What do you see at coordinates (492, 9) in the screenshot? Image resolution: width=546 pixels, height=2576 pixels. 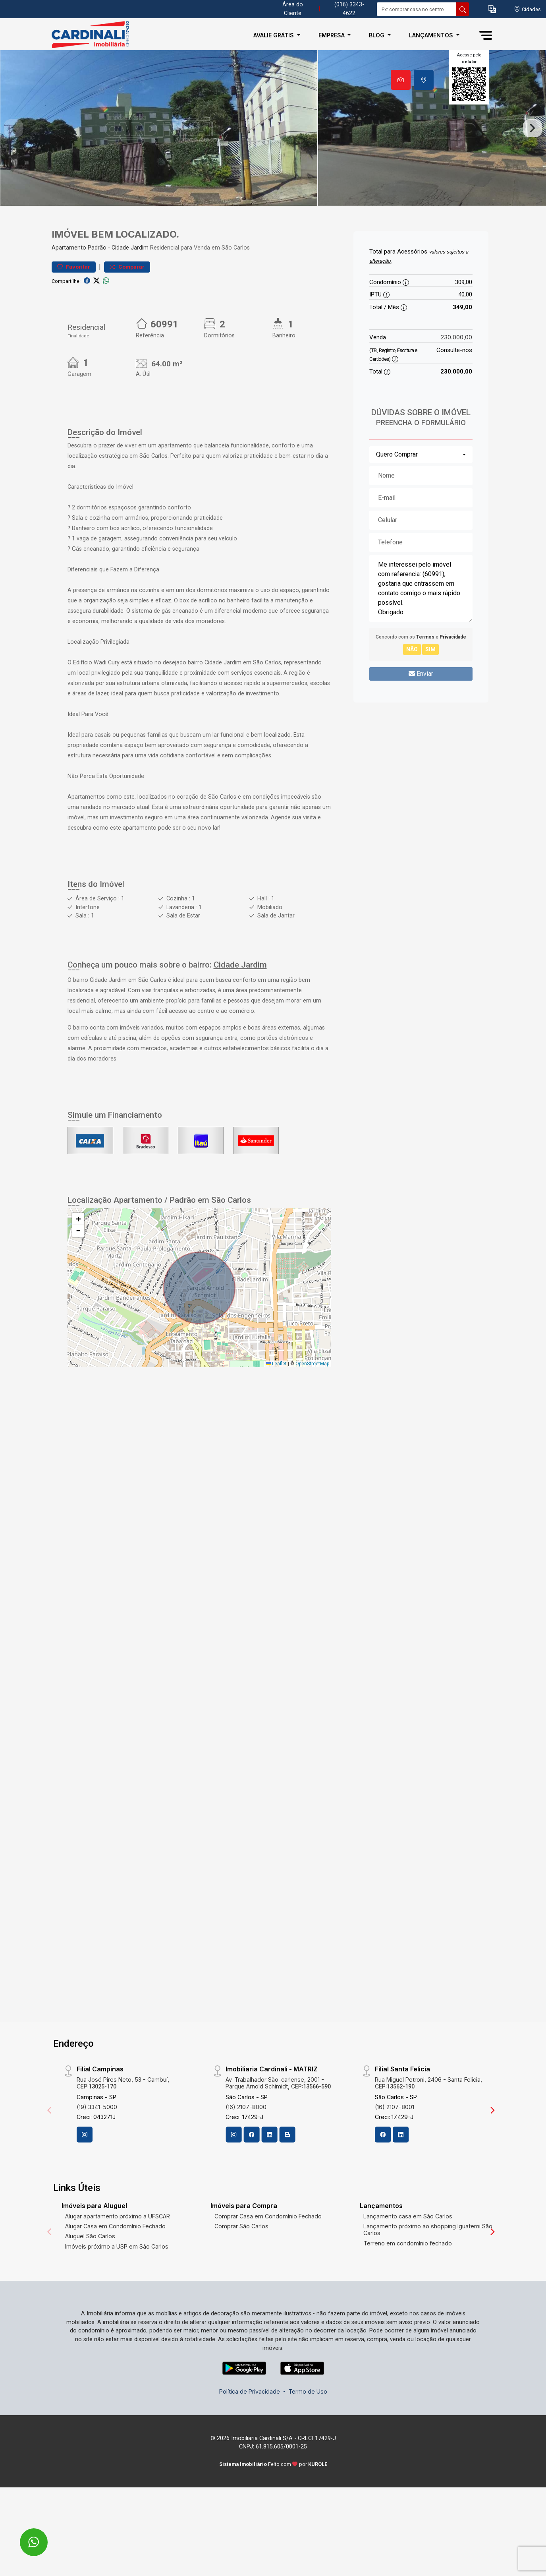 I see `[button]` at bounding box center [492, 9].